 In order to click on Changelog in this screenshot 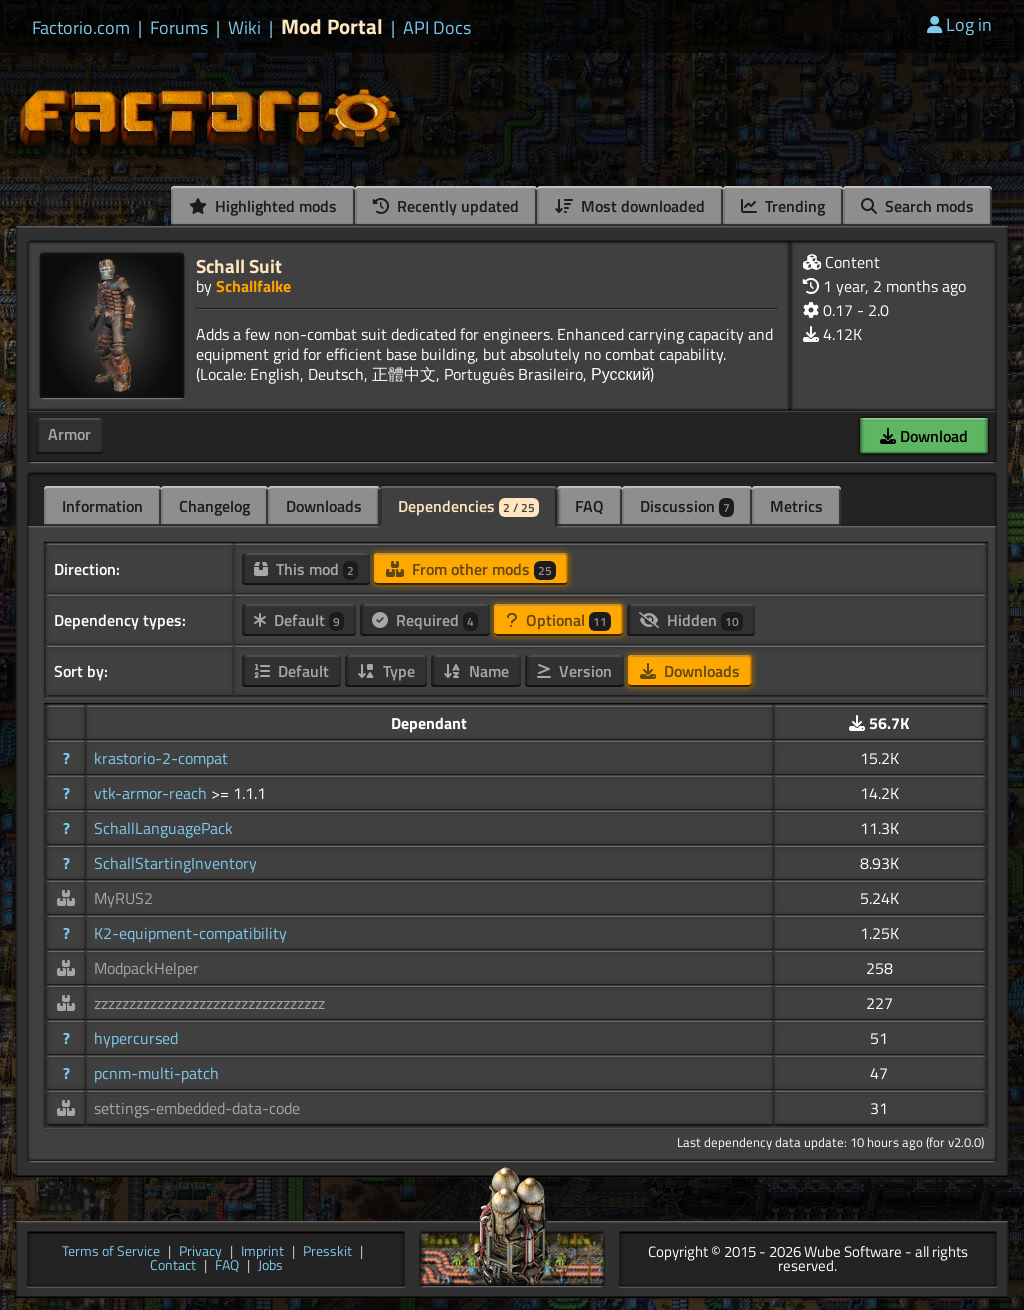, I will do `click(214, 506)`.